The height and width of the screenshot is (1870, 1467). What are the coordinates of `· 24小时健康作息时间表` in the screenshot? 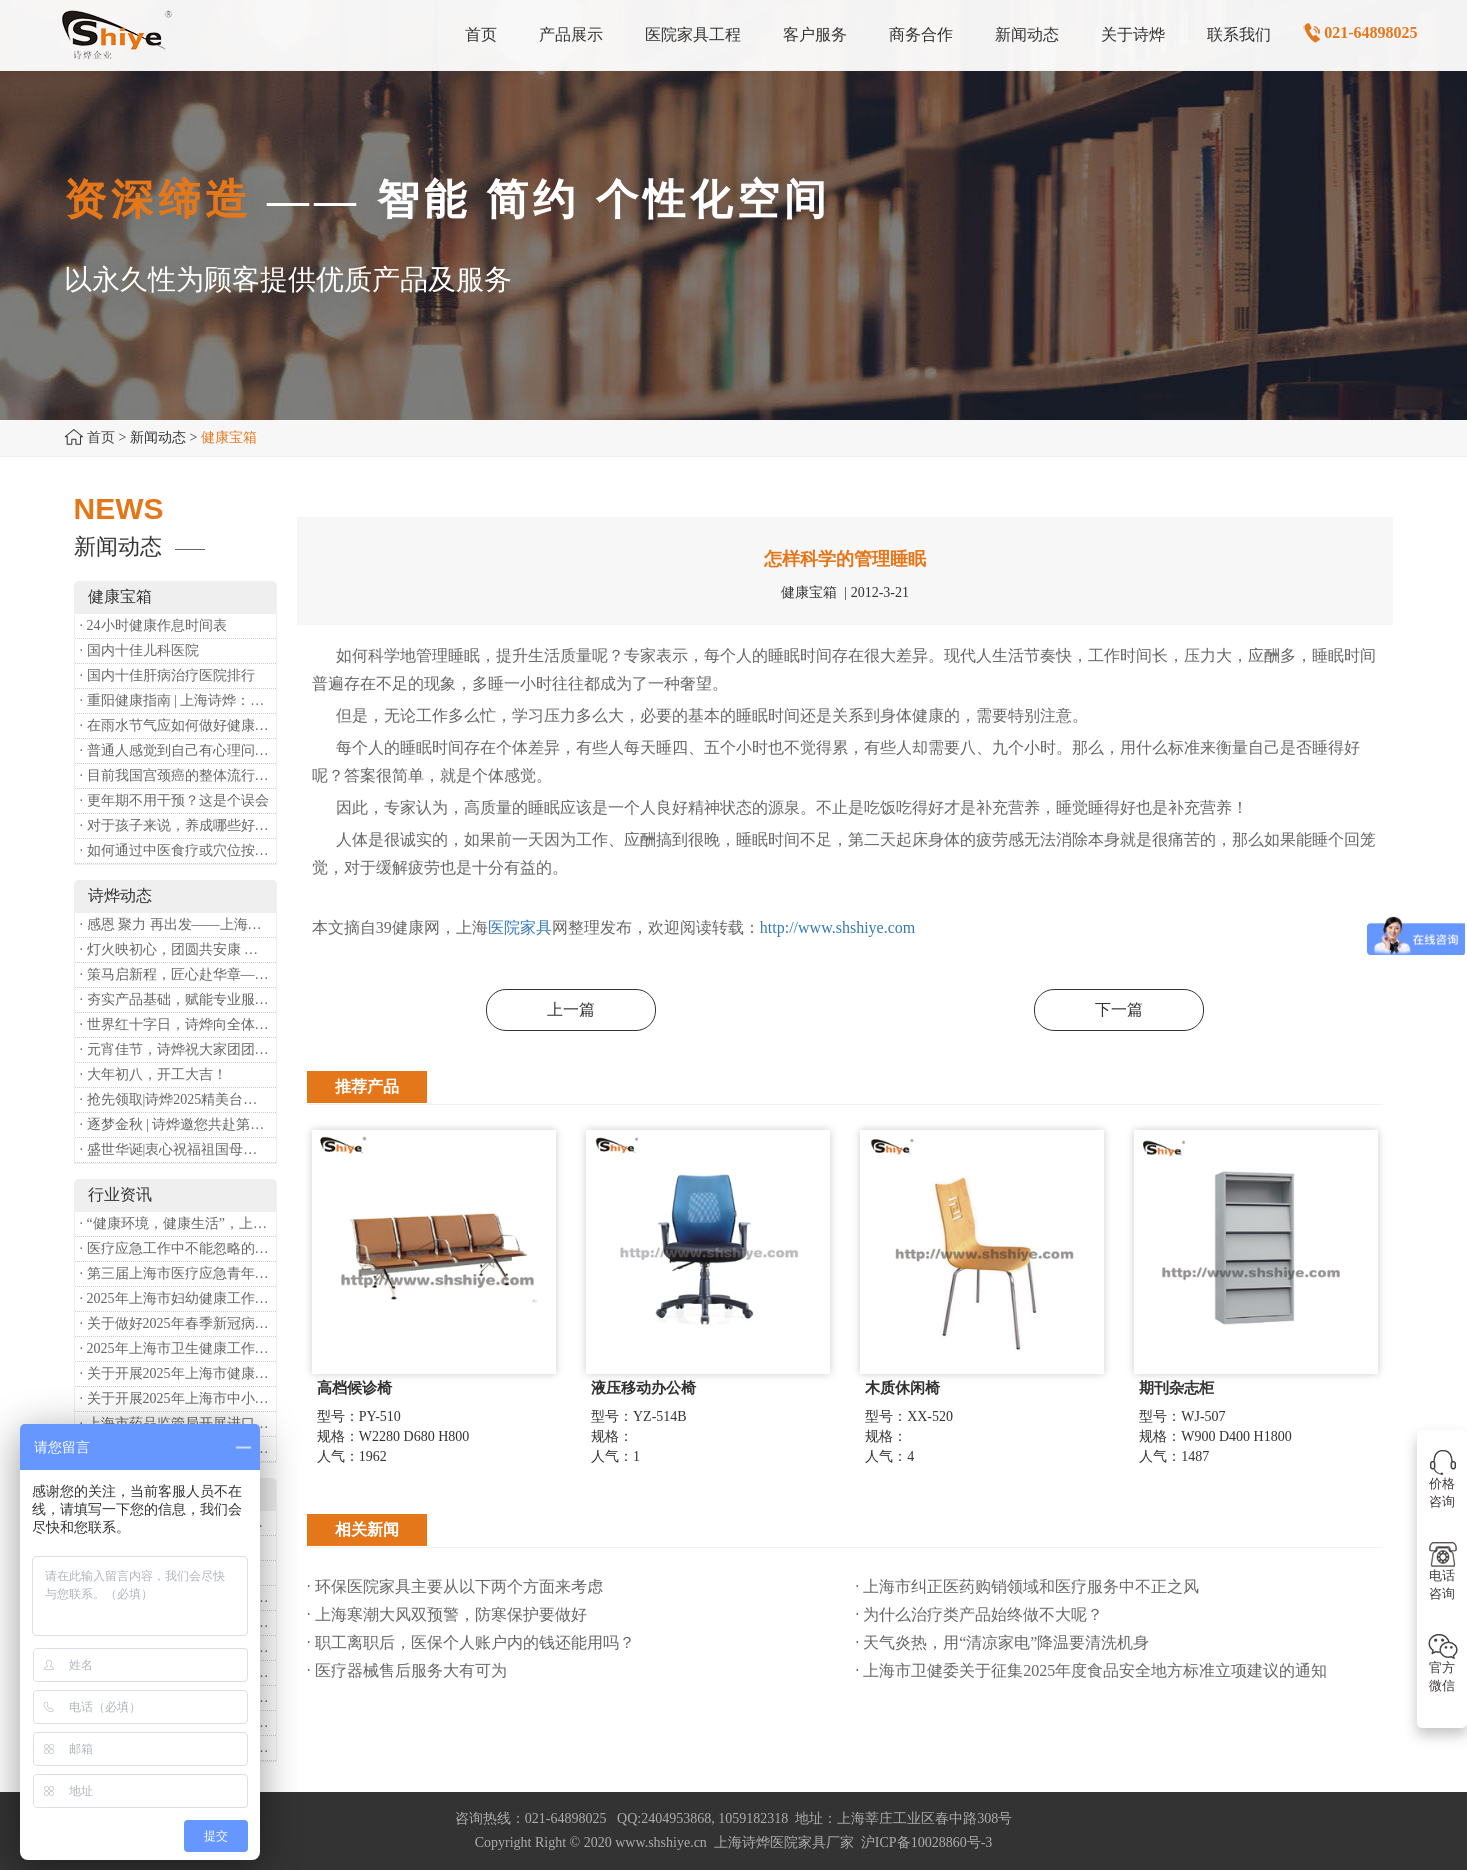 It's located at (153, 625).